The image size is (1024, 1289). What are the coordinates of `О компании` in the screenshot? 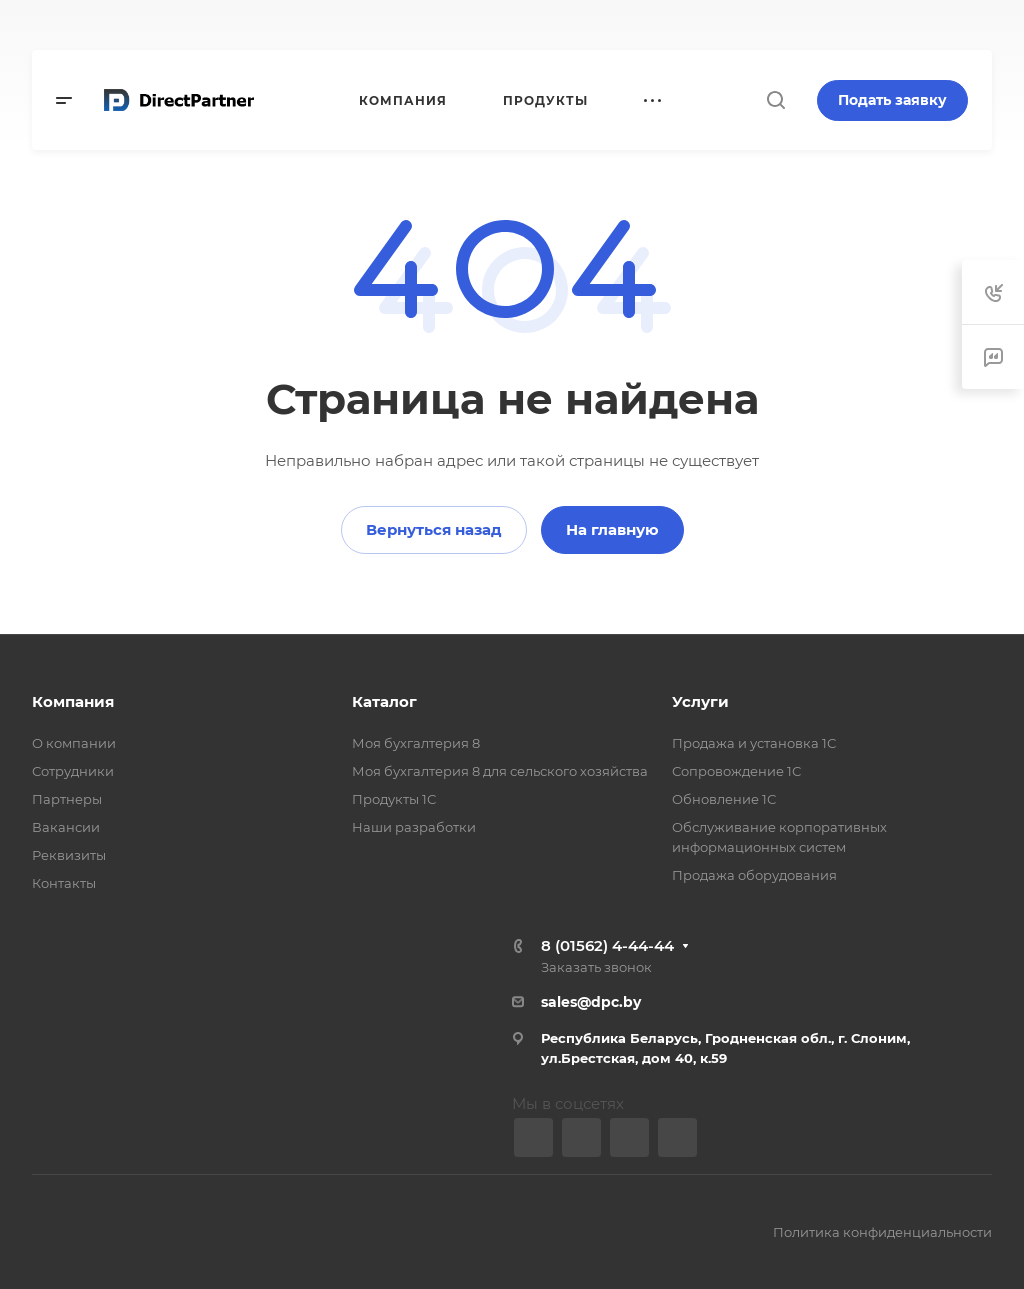 It's located at (74, 743).